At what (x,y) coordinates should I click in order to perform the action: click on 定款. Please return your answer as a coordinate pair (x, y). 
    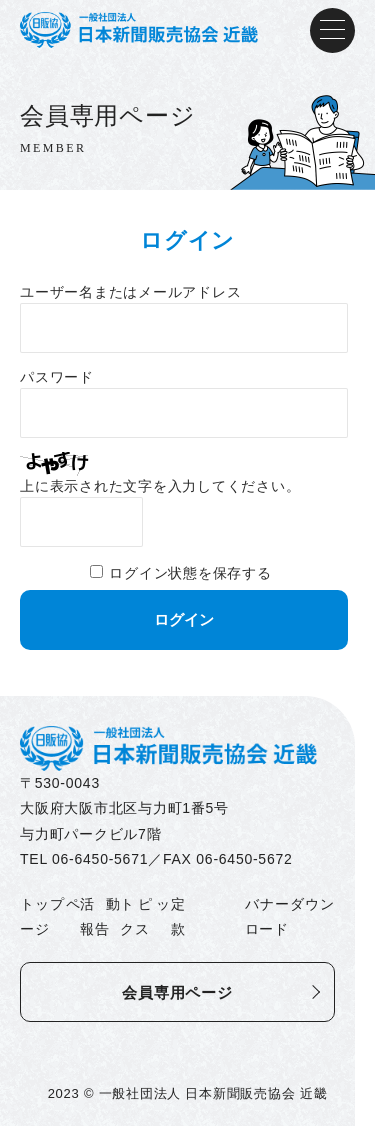
    Looking at the image, I should click on (178, 917).